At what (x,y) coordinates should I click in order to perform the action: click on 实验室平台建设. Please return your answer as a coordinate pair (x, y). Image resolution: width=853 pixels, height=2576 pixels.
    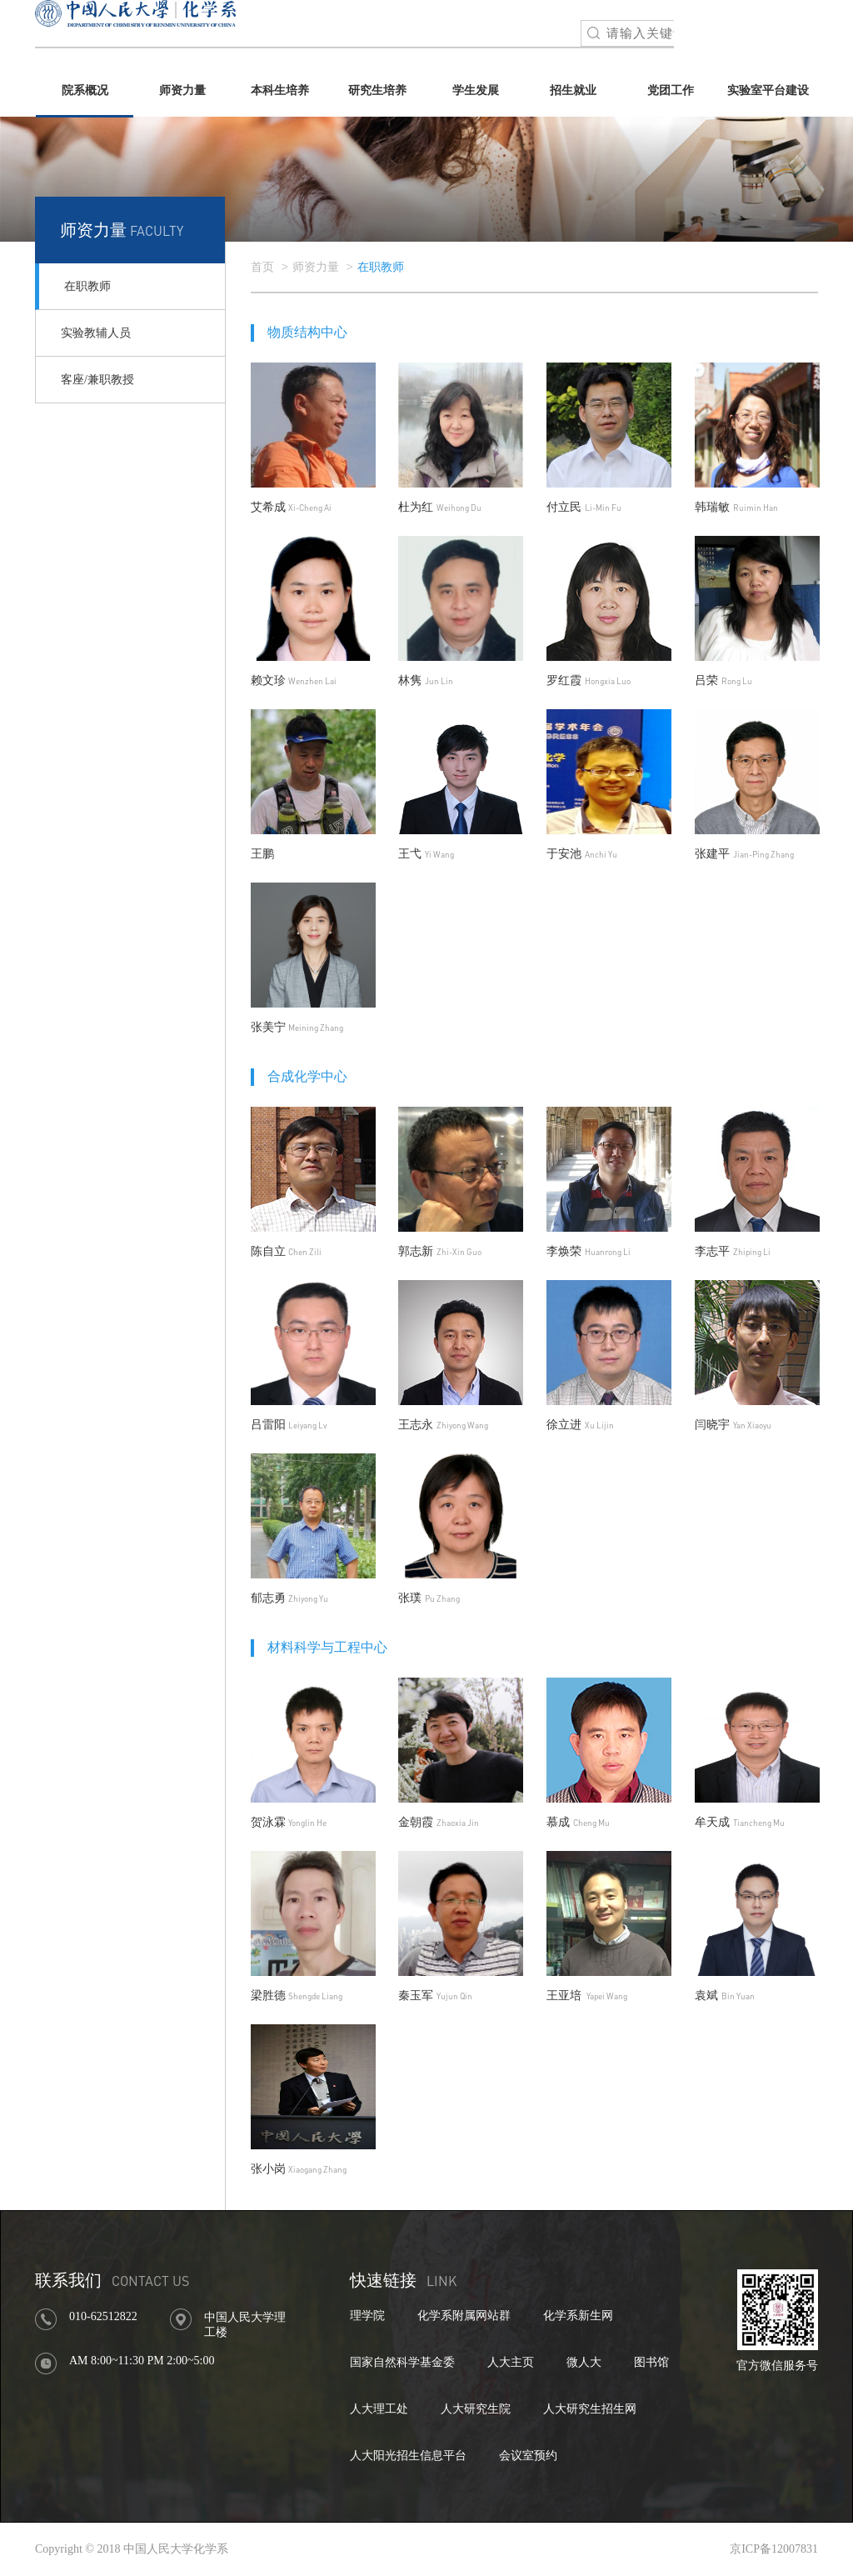
    Looking at the image, I should click on (768, 90).